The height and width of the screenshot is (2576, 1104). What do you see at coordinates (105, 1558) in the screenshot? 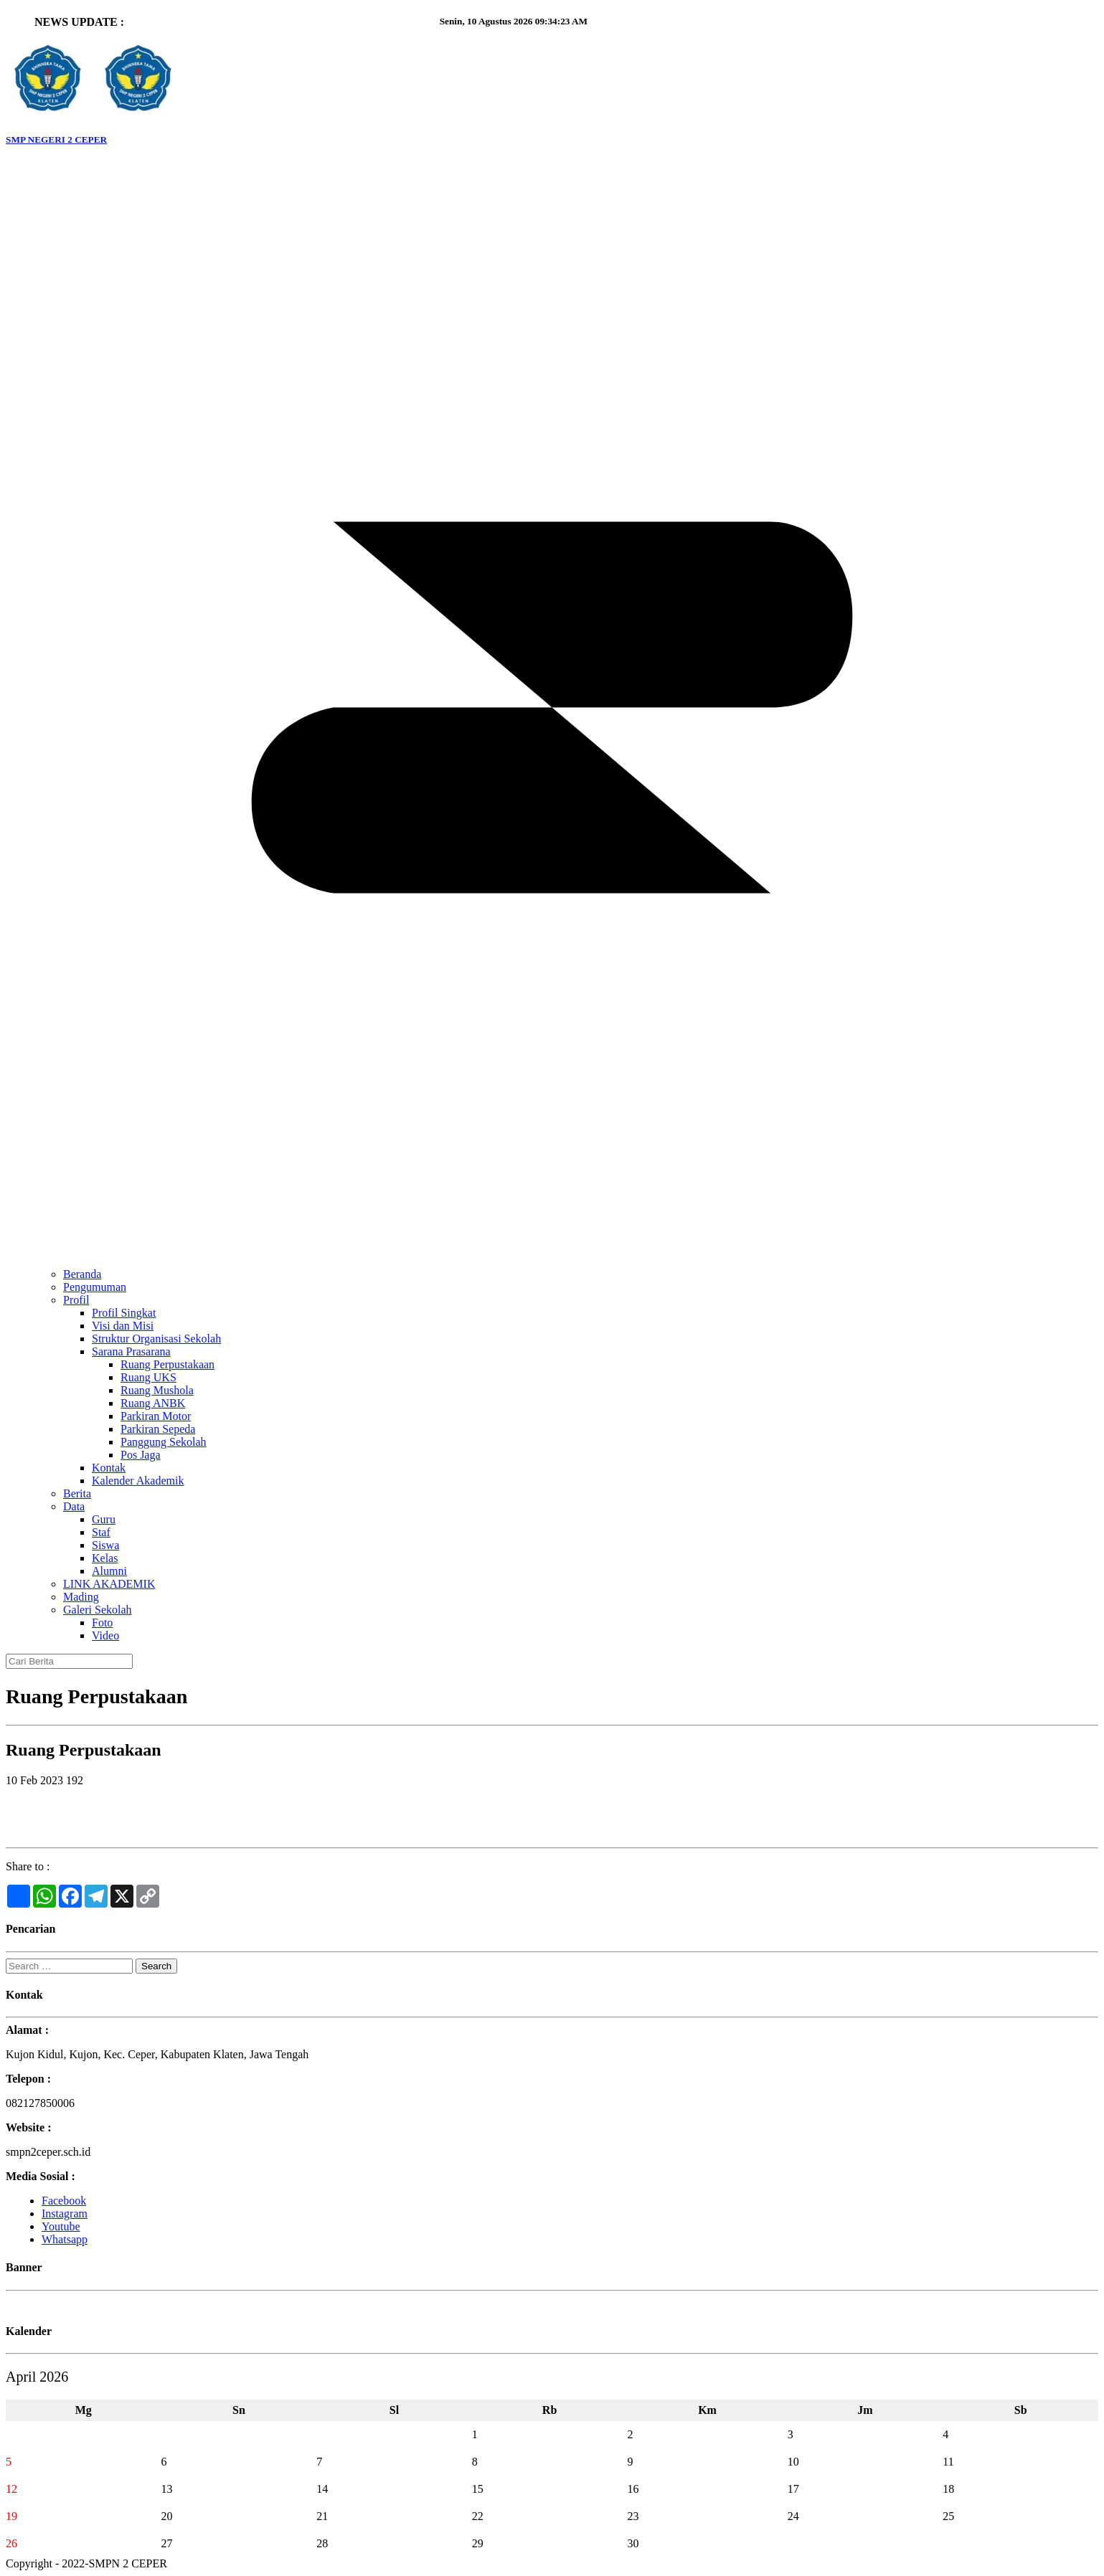
I see `Kelas` at bounding box center [105, 1558].